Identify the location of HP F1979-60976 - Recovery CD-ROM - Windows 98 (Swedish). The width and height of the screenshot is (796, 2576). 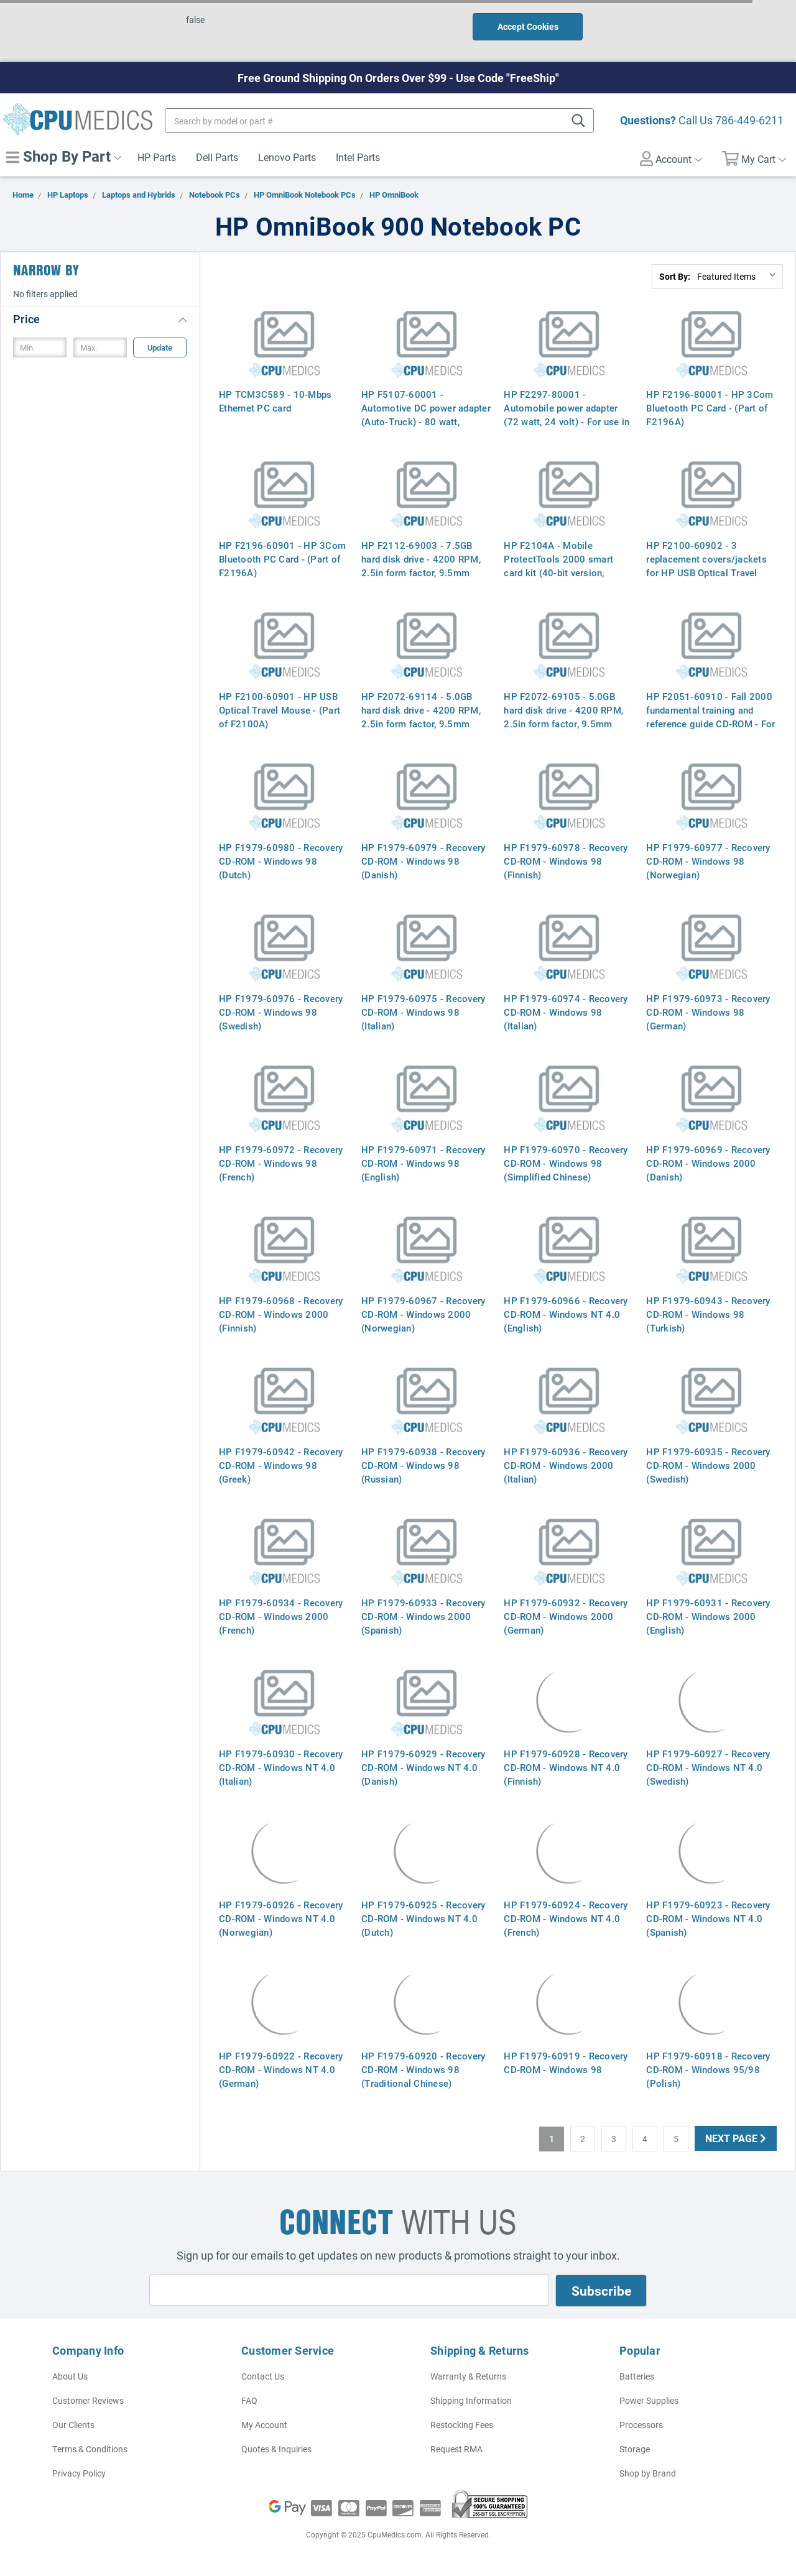
(281, 1012).